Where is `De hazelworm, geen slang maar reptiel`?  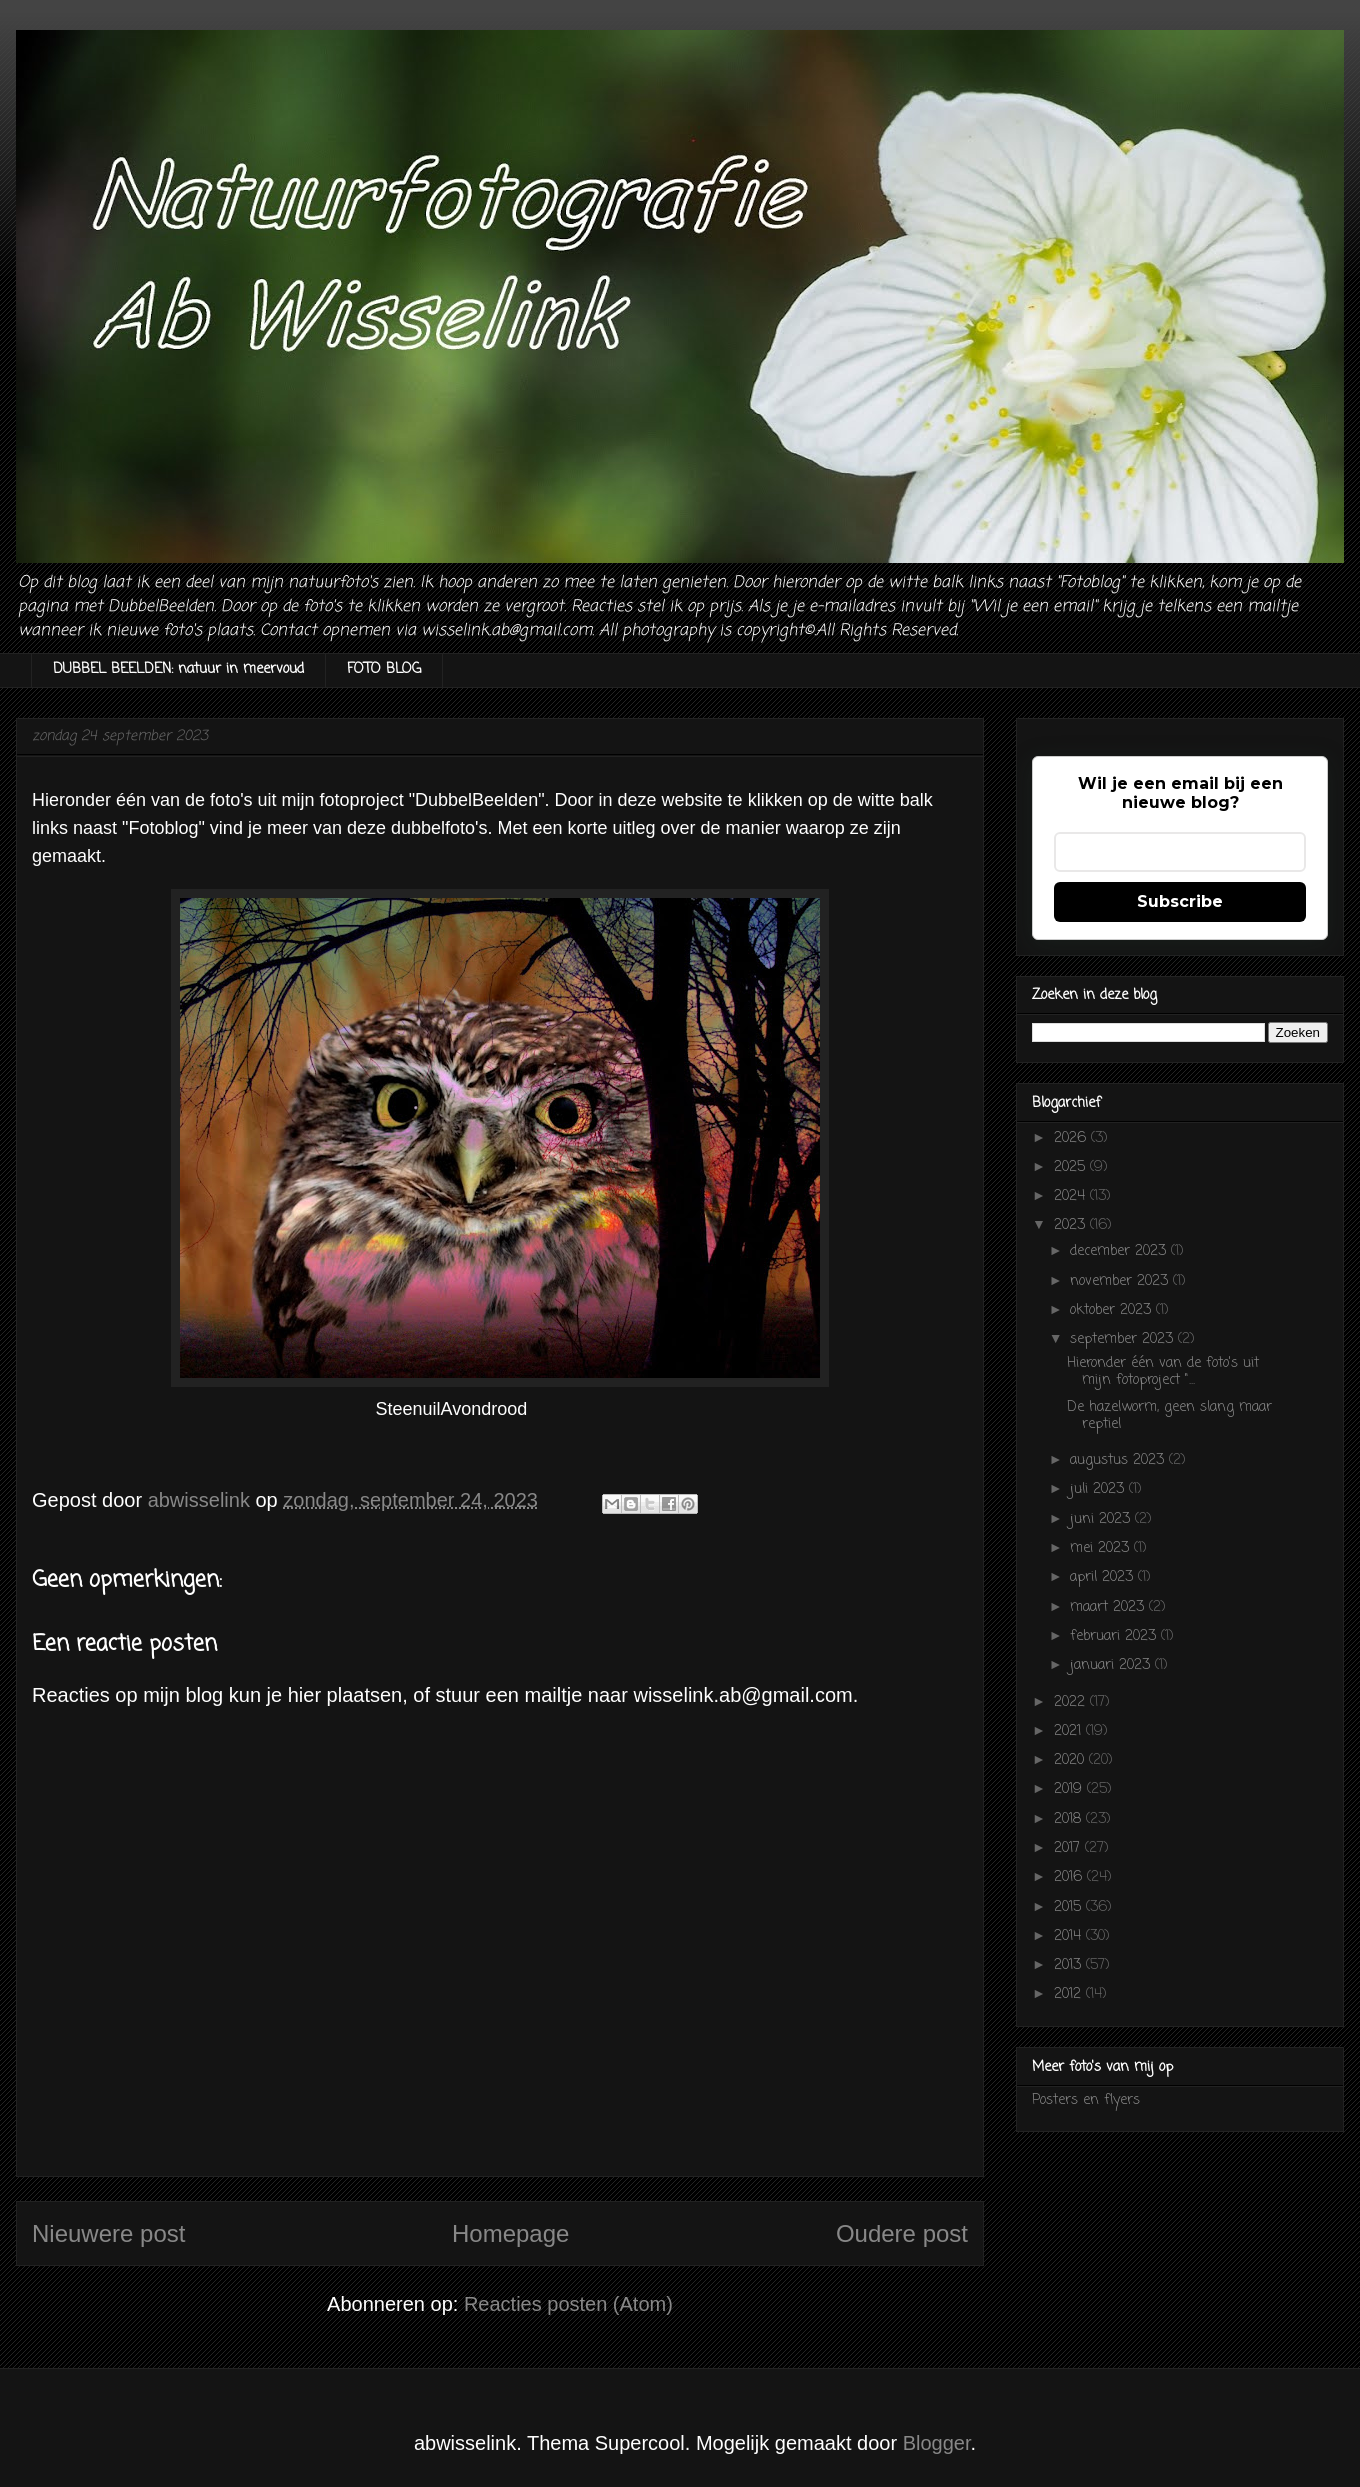 De hazelworm, geen slang maar reptiel is located at coordinates (1169, 1416).